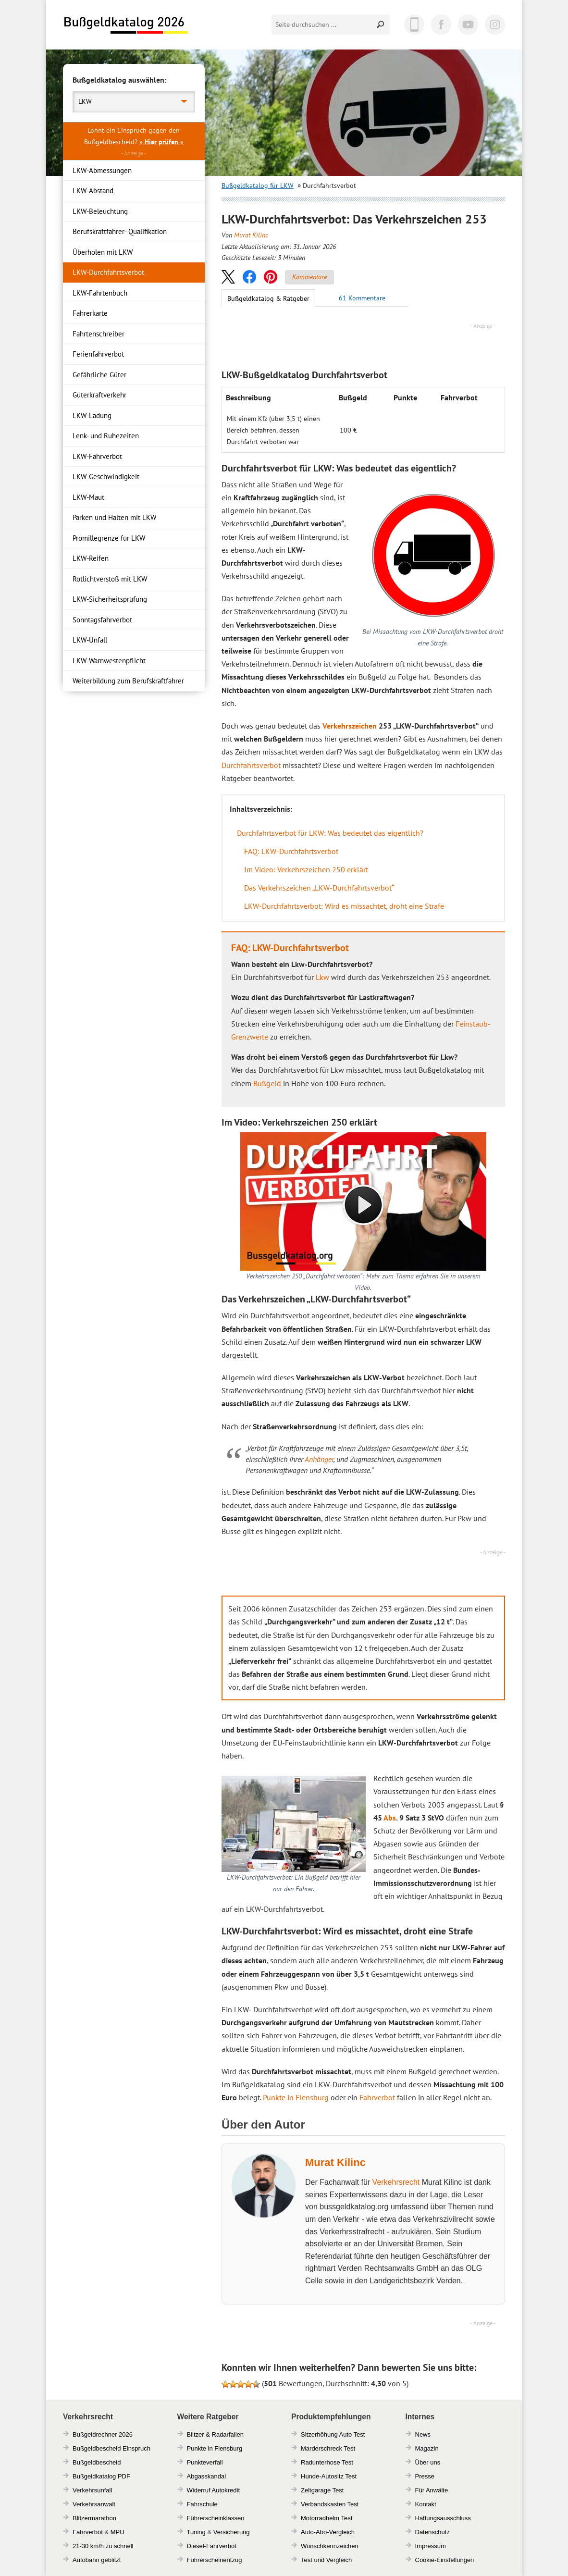 The width and height of the screenshot is (568, 2576). Describe the element at coordinates (125, 25) in the screenshot. I see `Bußgeldkatalog 2026` at that location.